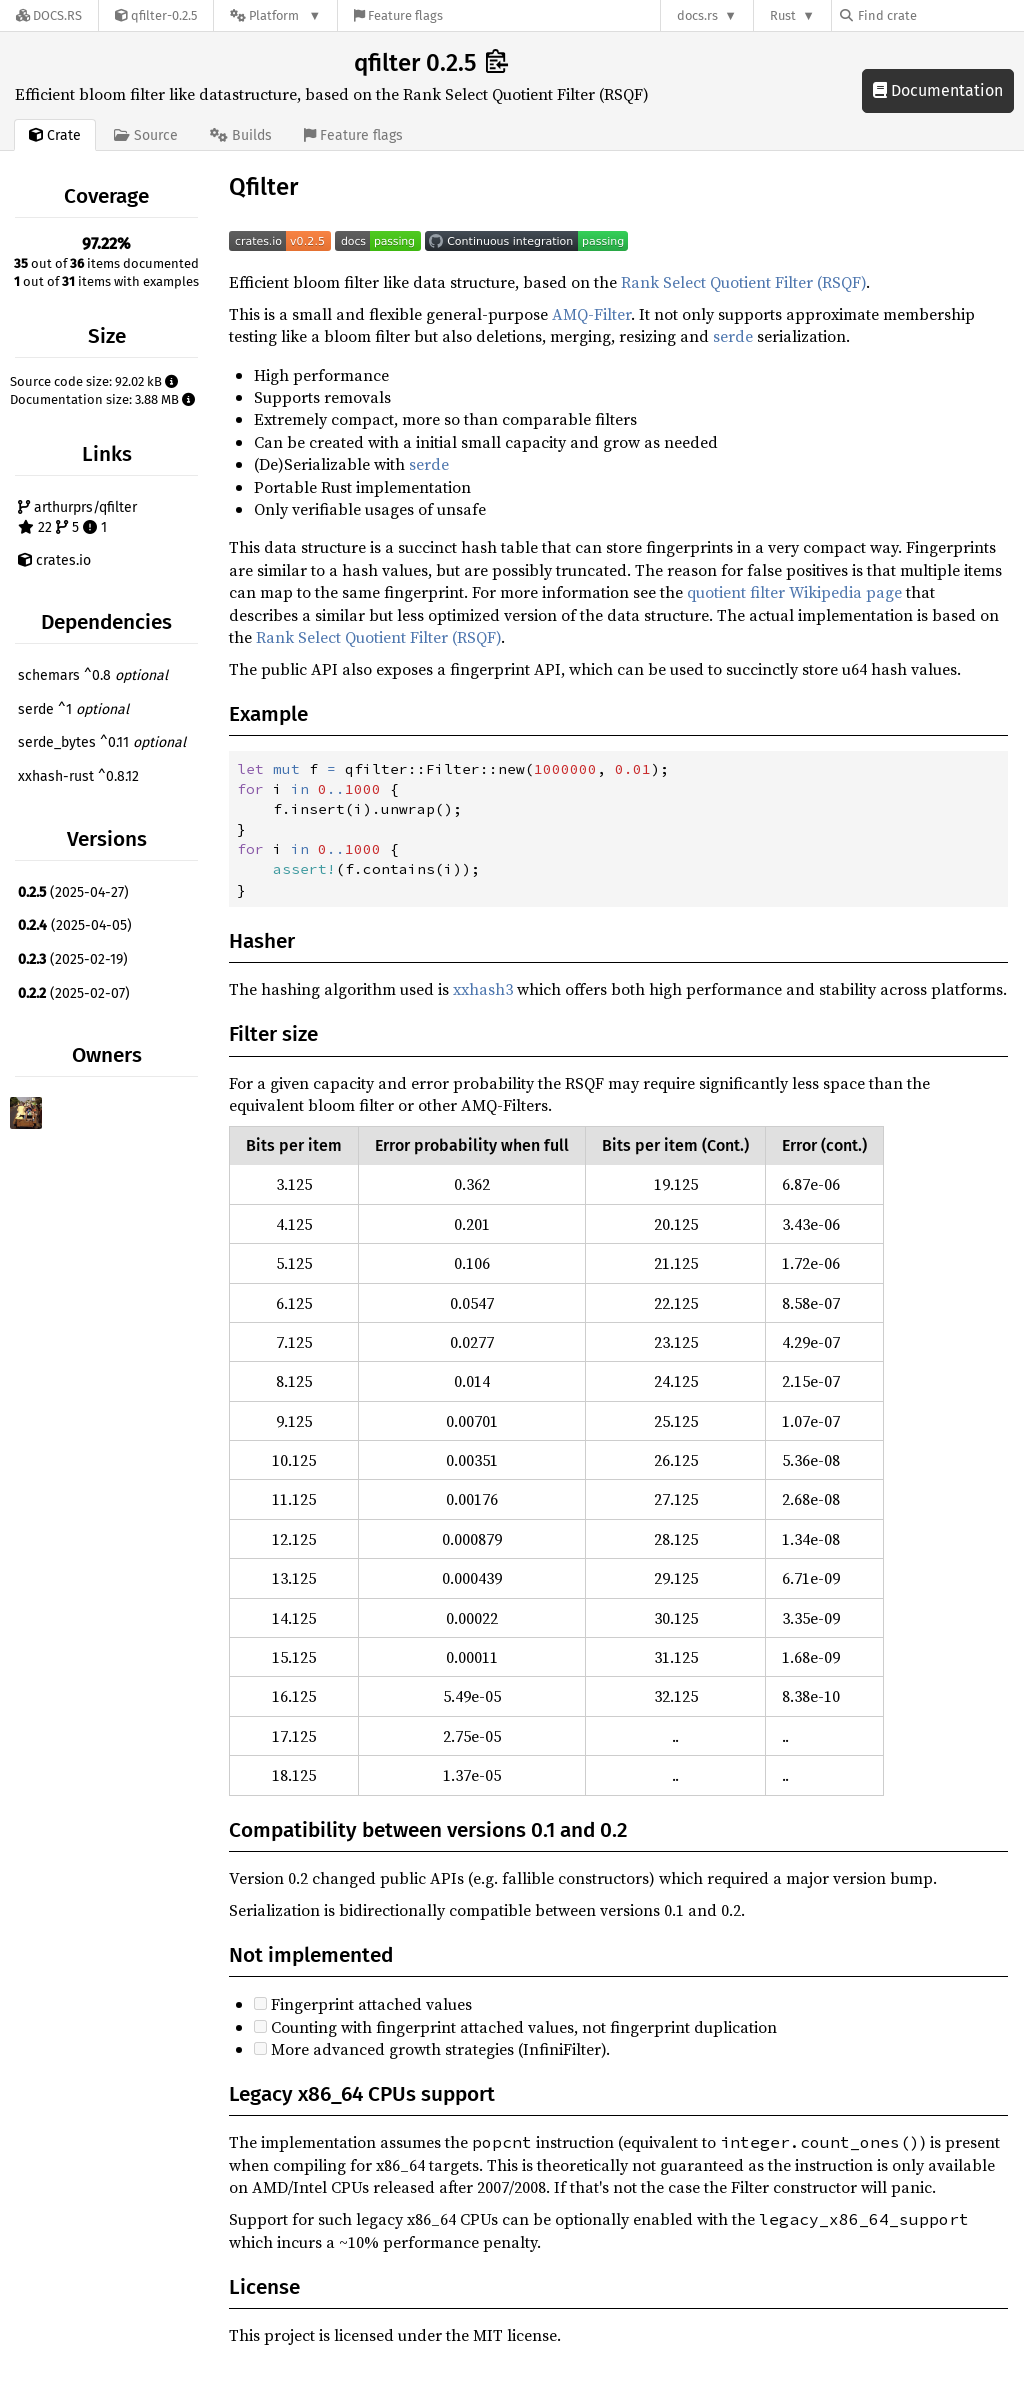 This screenshot has width=1024, height=2406. Describe the element at coordinates (275, 15) in the screenshot. I see `[Platform]` at that location.